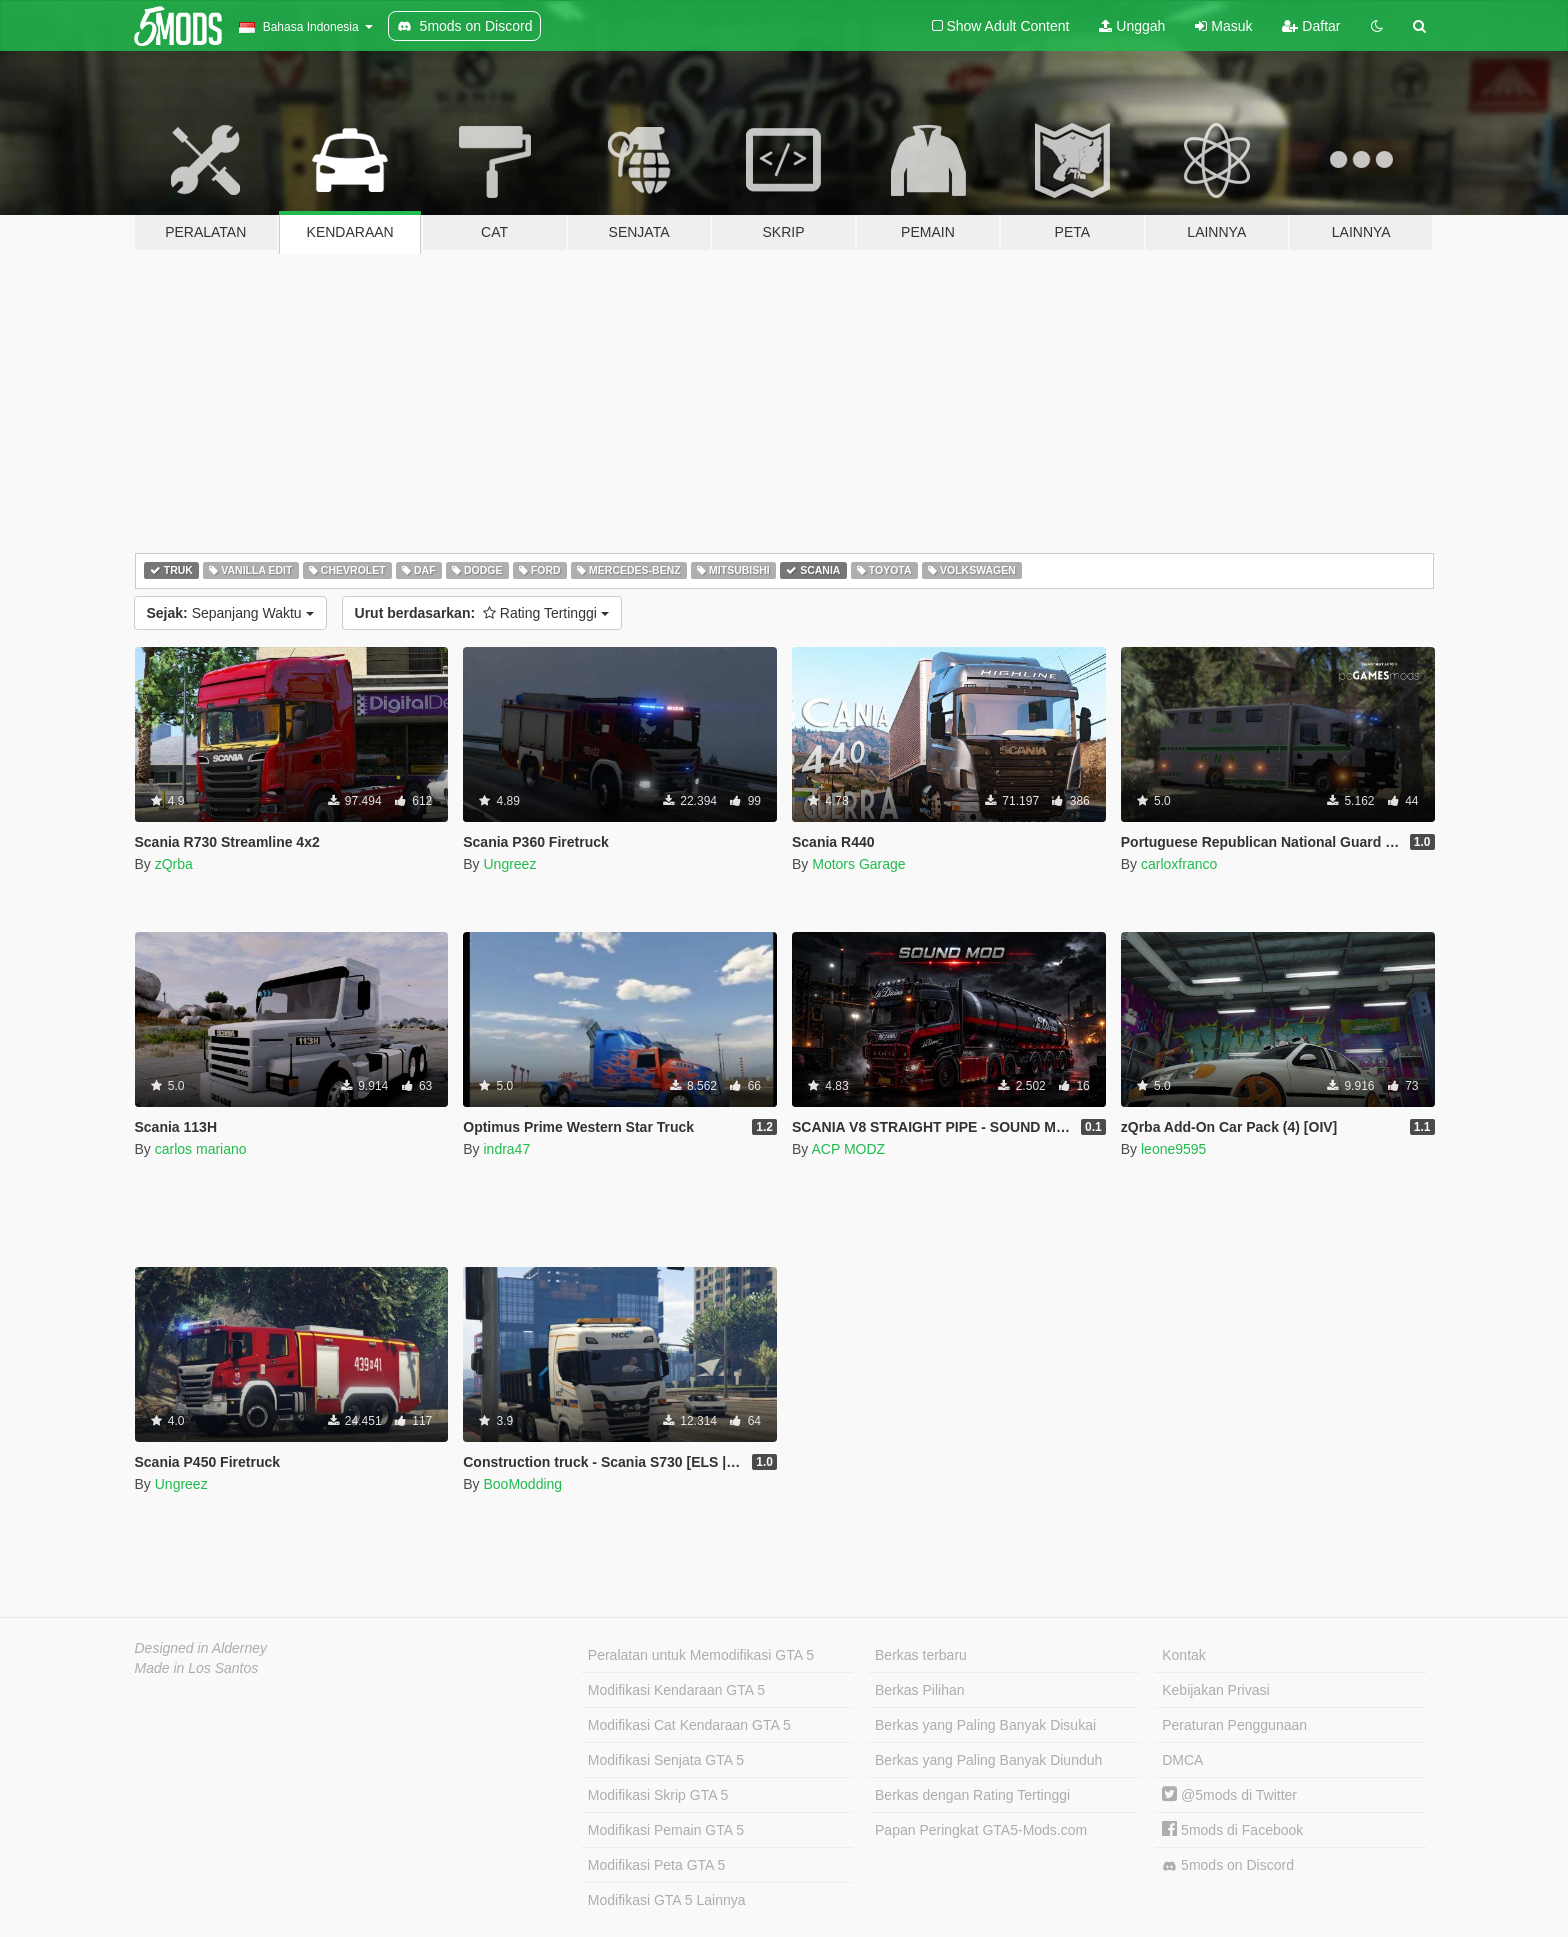 The height and width of the screenshot is (1937, 1568). What do you see at coordinates (701, 1655) in the screenshot?
I see `Peralatan untuk Memodifikasi GTA 5` at bounding box center [701, 1655].